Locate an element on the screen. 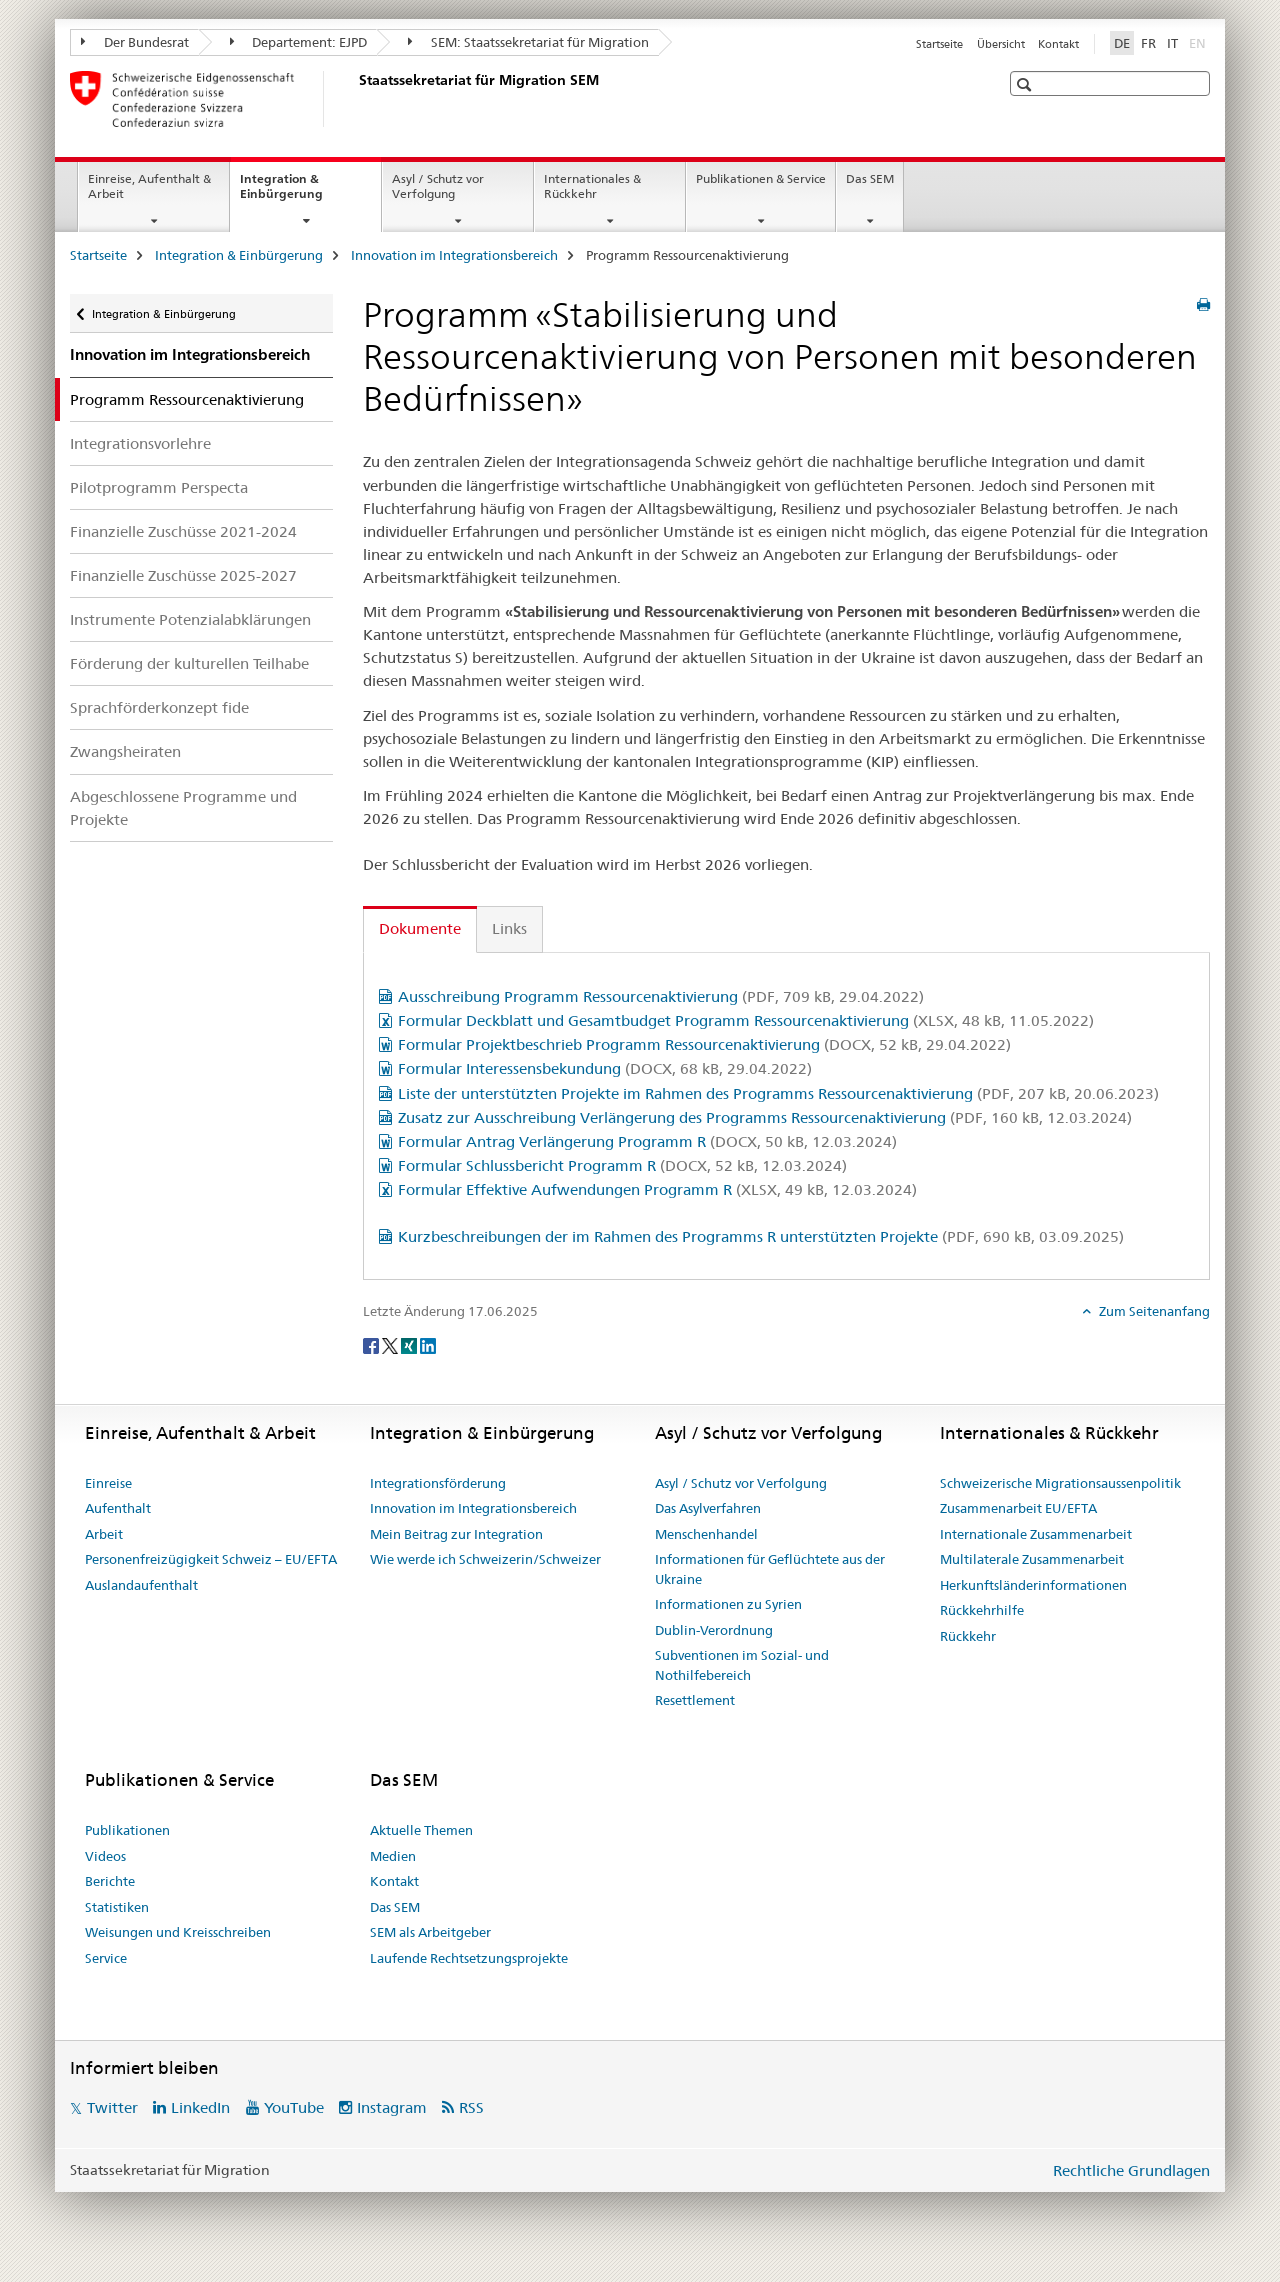 The height and width of the screenshot is (2282, 1280). Dublin-Verordnung is located at coordinates (714, 1630).